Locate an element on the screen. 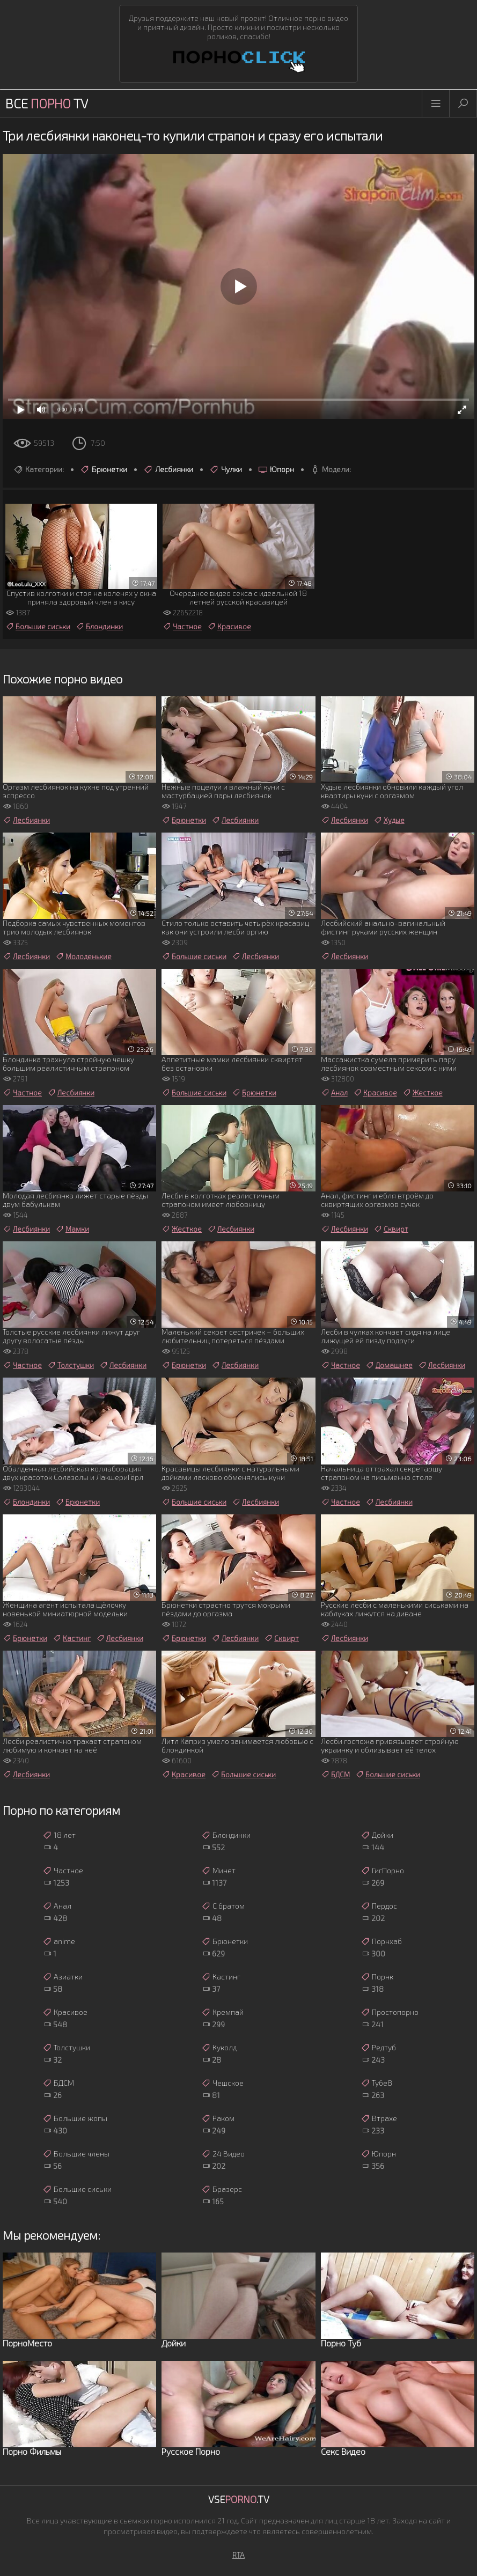  Брюнетки is located at coordinates (103, 469).